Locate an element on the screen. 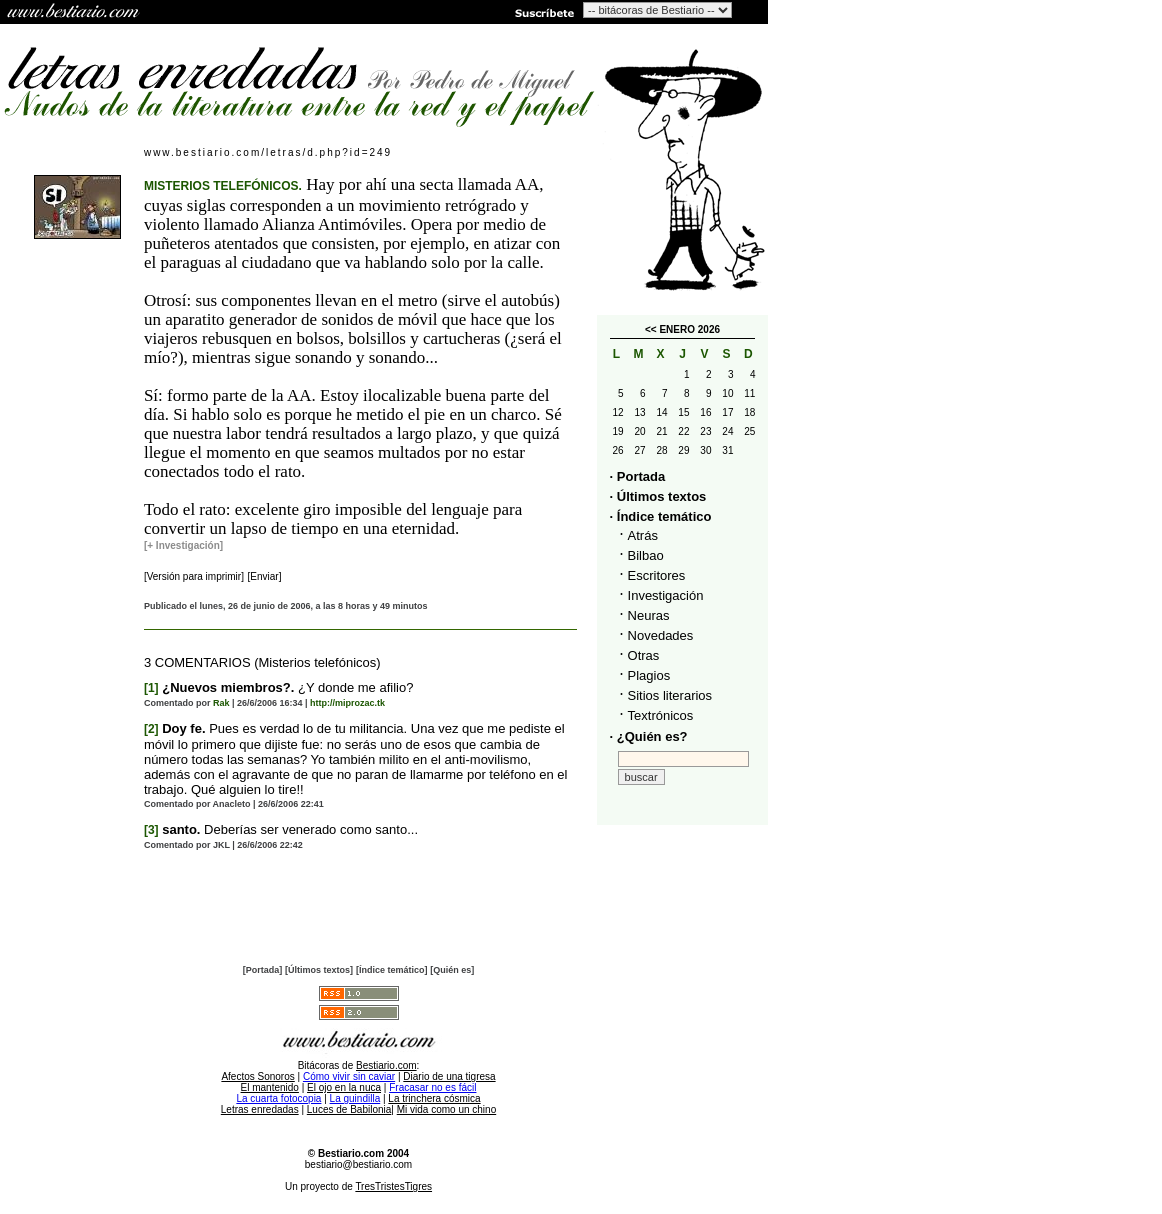 The image size is (1162, 1214). [Últimos textos] is located at coordinates (319, 970).